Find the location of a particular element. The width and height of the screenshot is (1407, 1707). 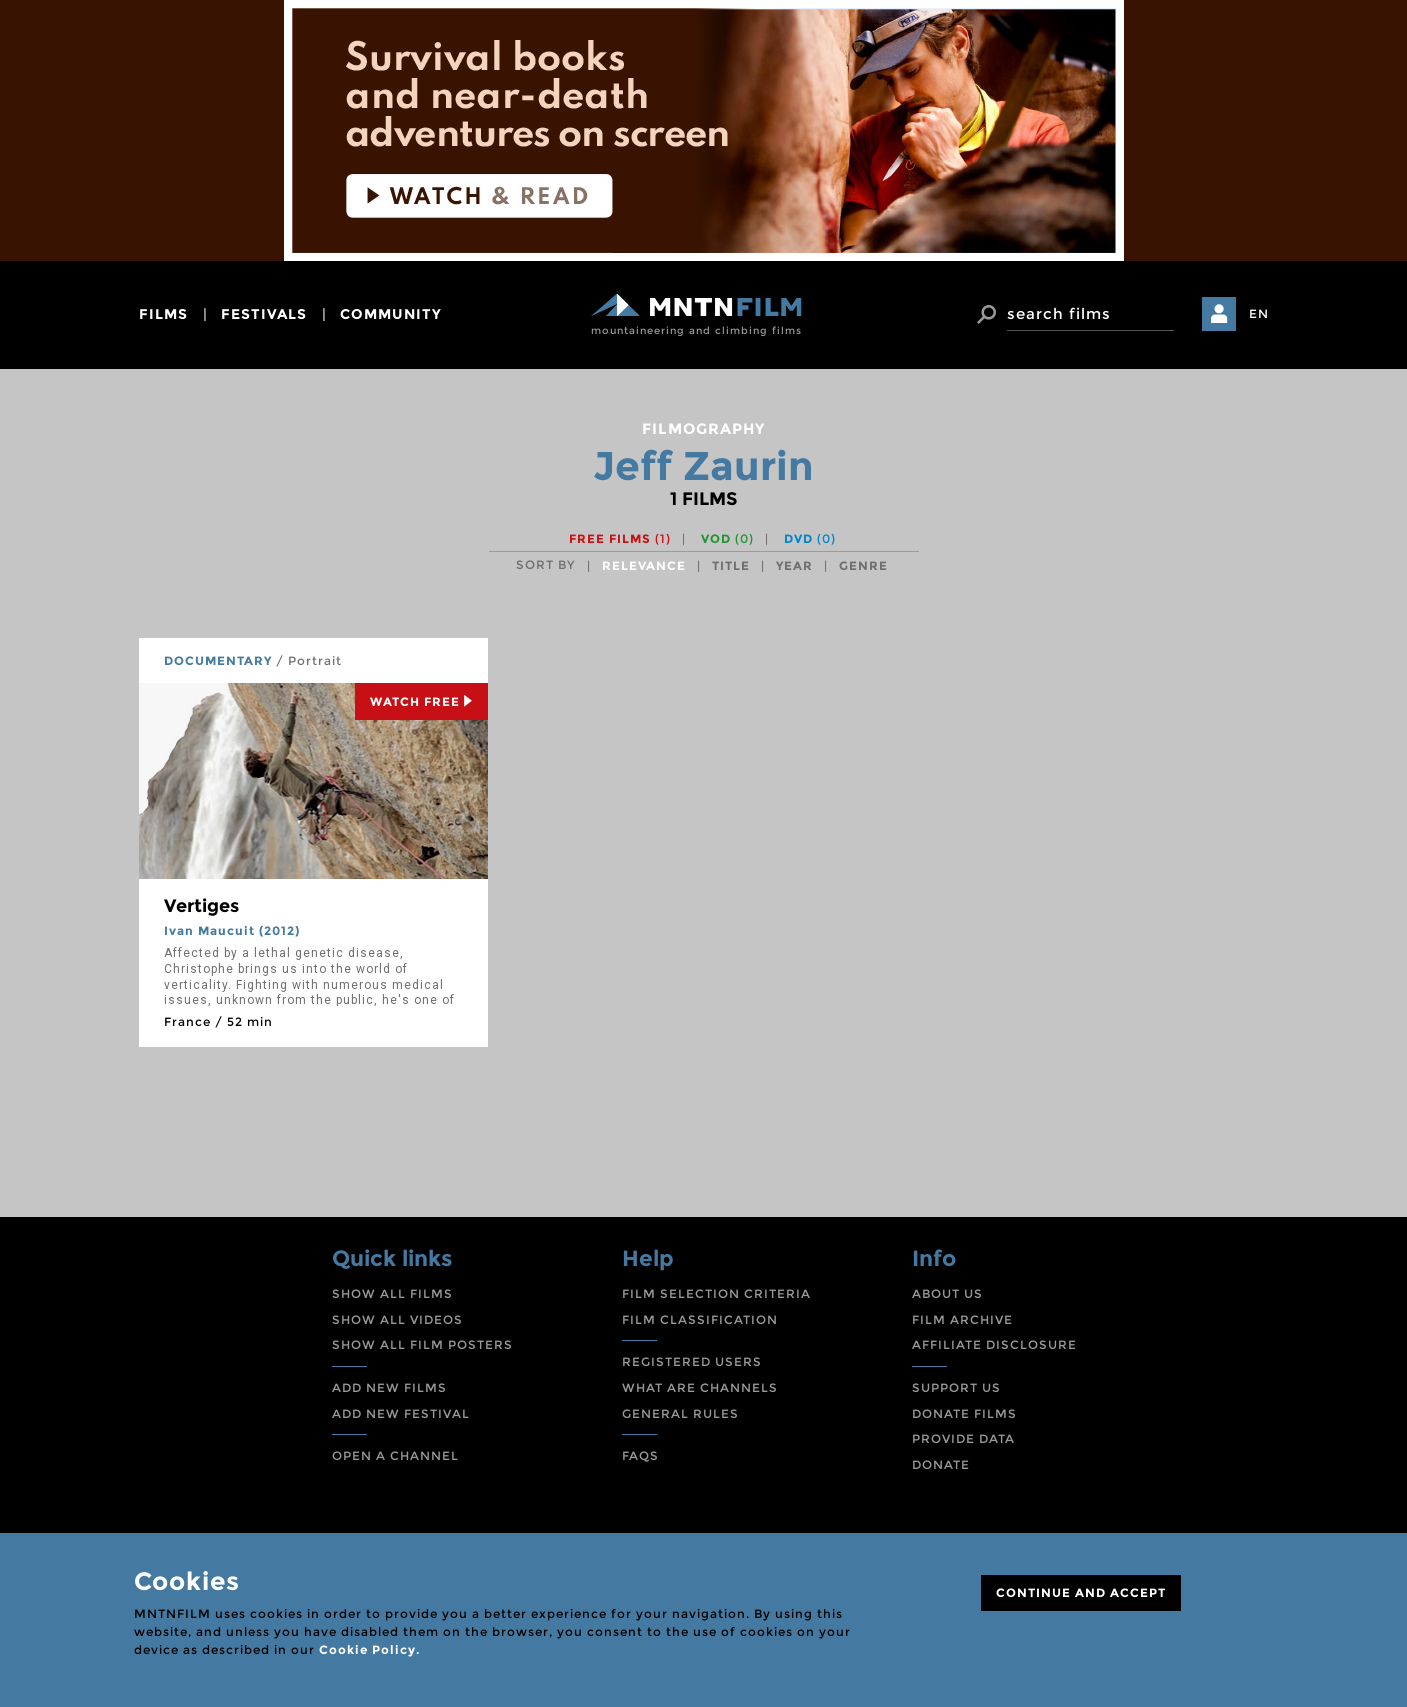

films is located at coordinates (163, 314).